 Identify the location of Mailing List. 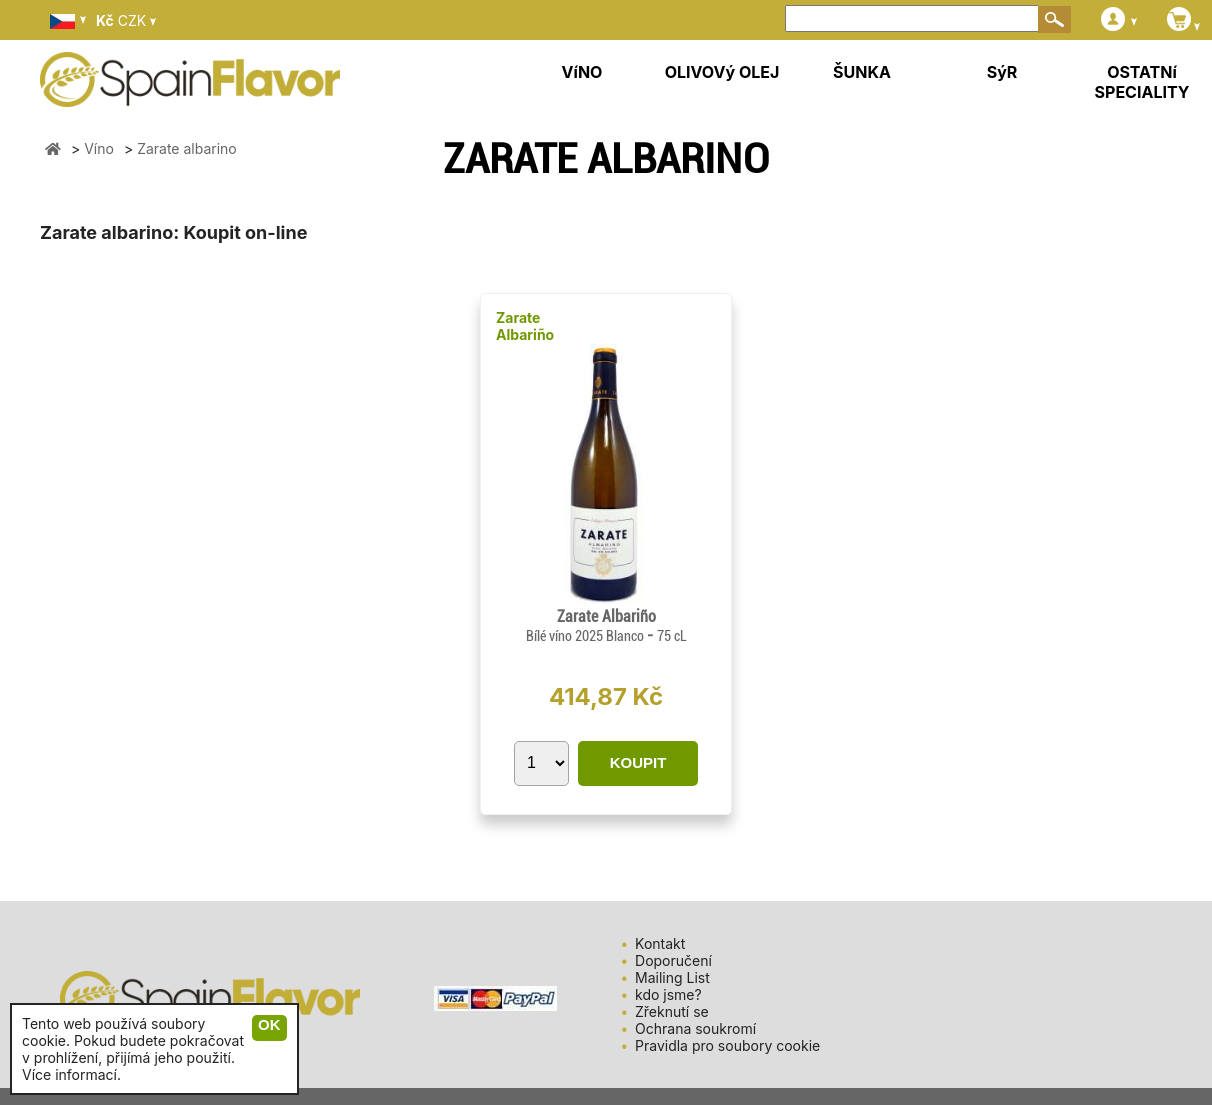
(672, 977).